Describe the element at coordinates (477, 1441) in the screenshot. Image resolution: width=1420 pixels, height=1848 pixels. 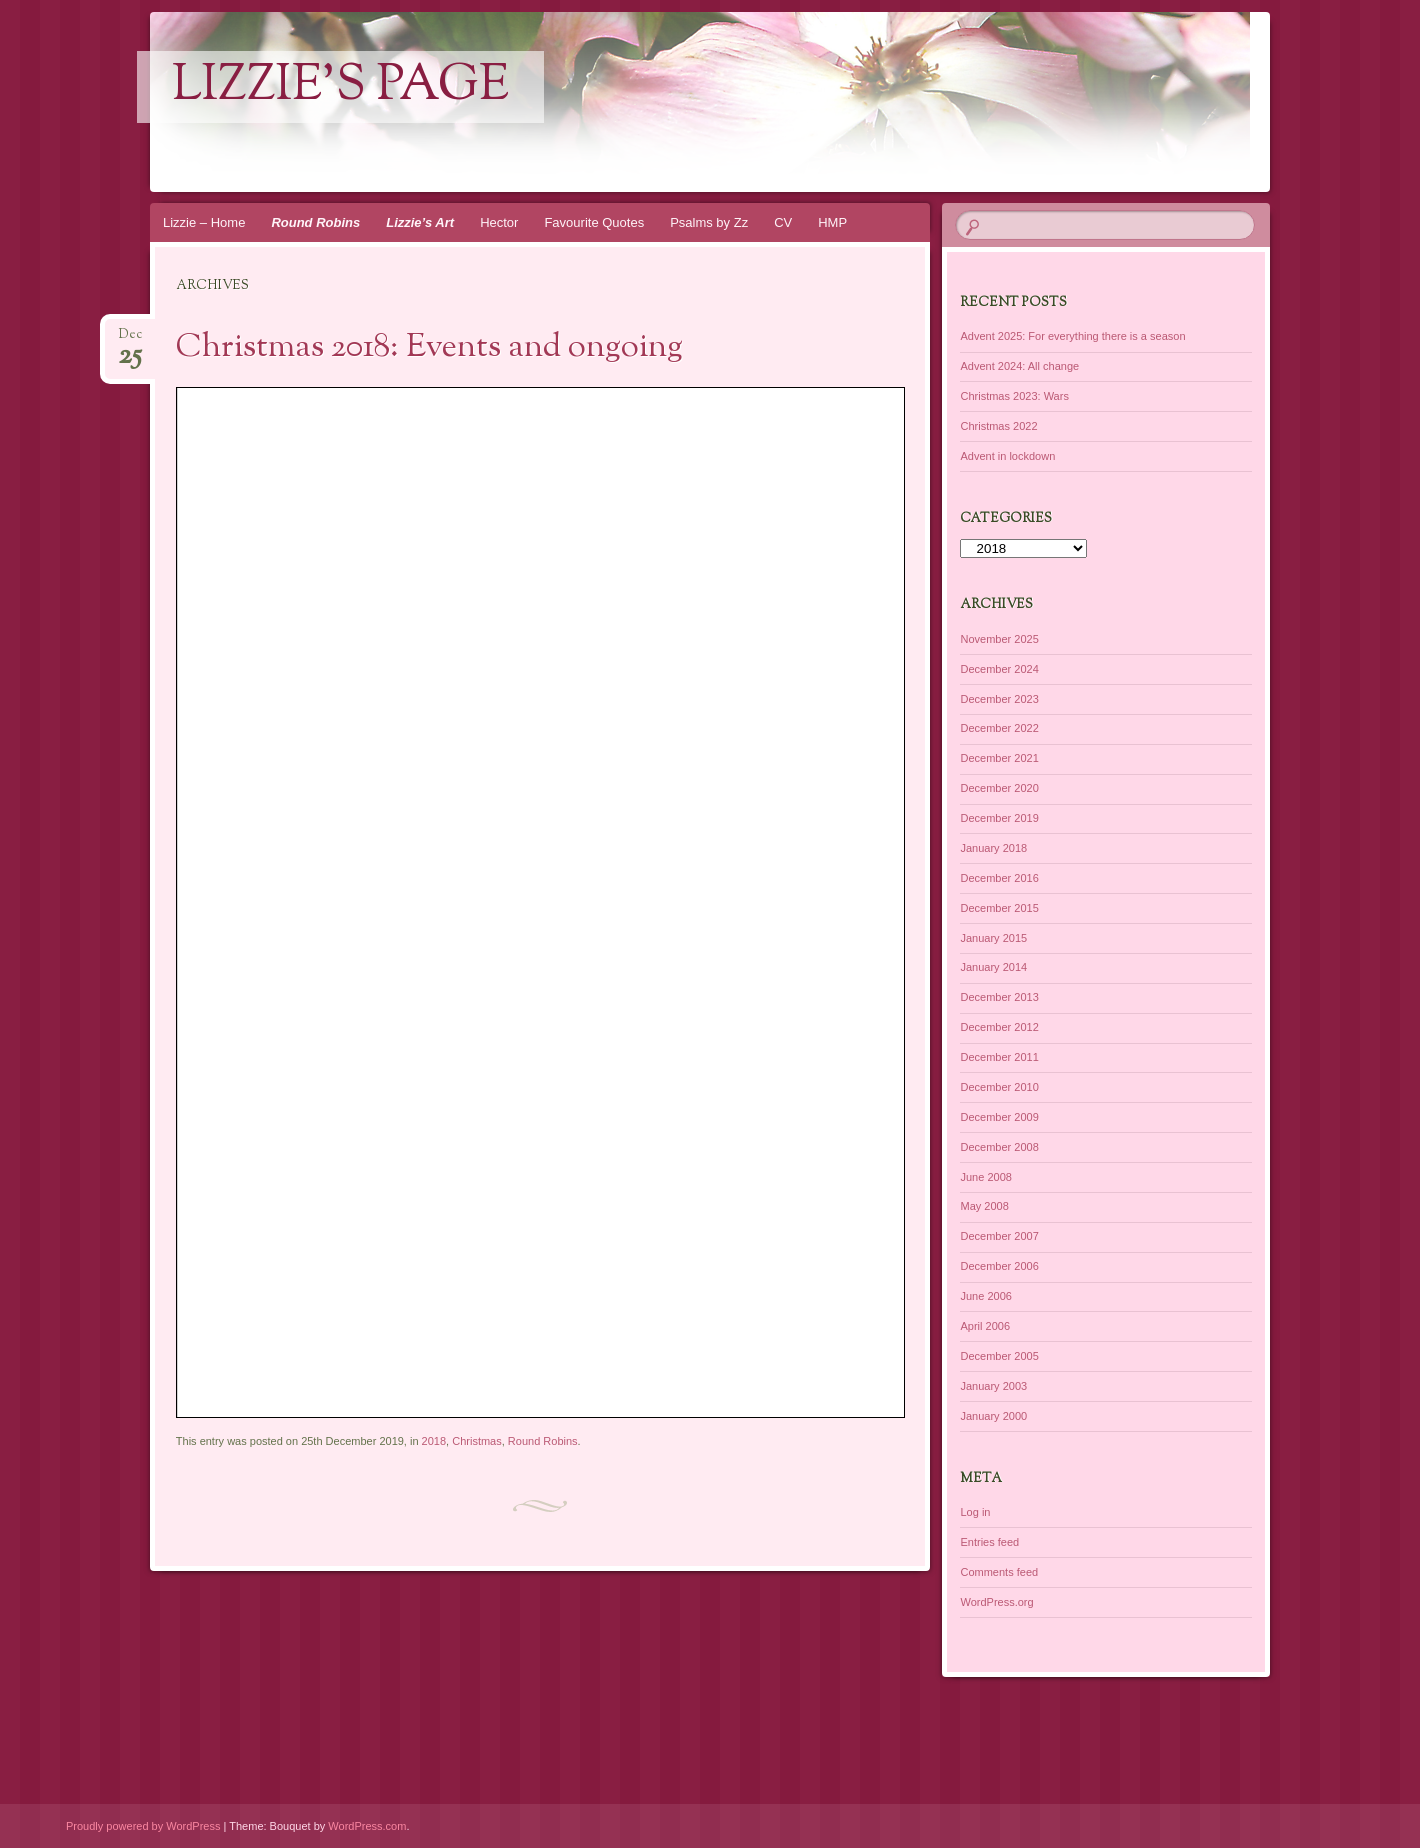
I see `Christmas` at that location.